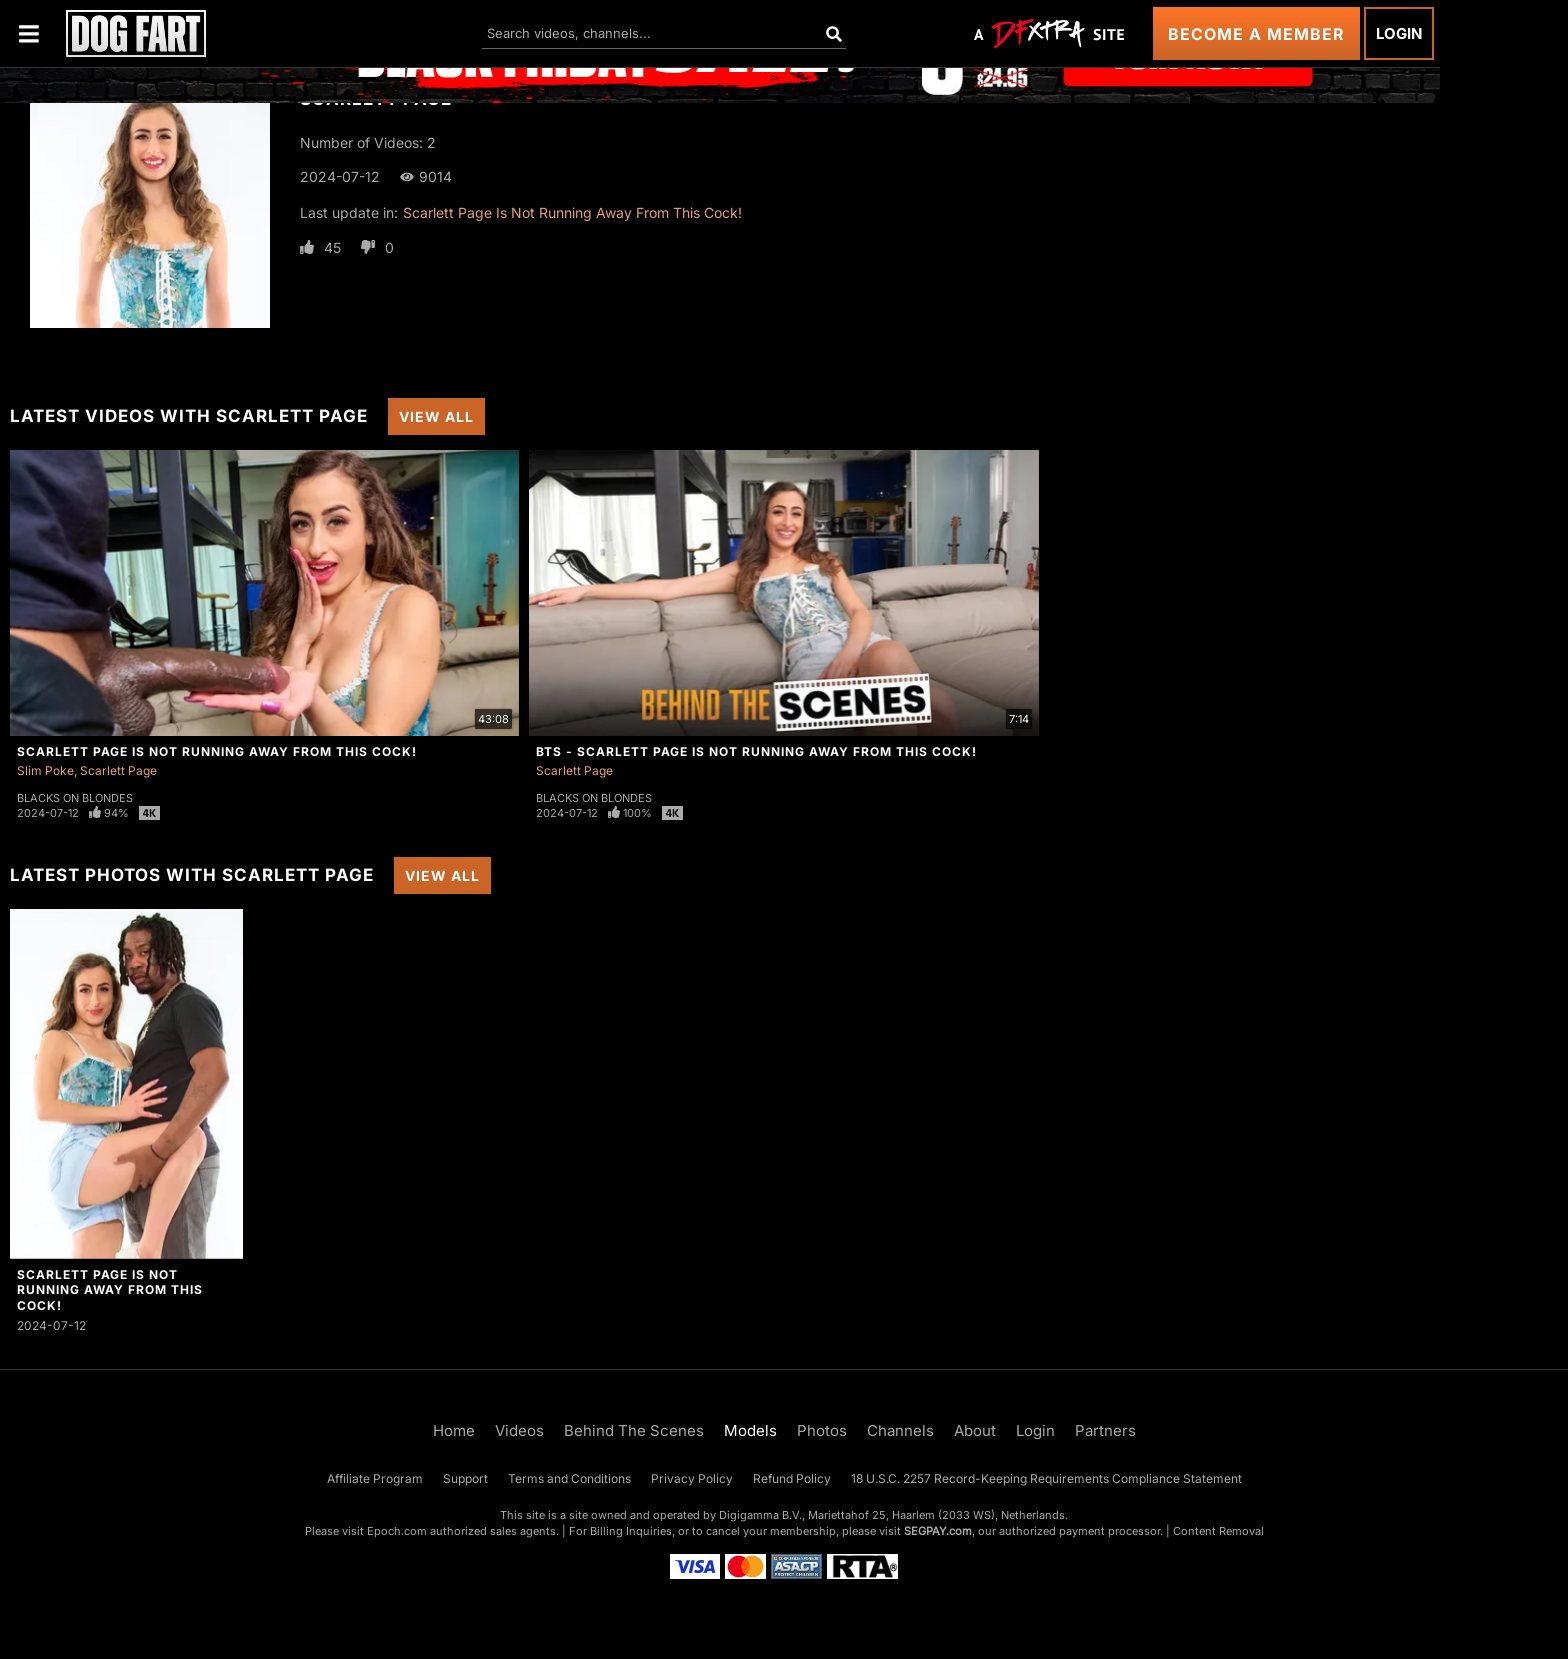 The height and width of the screenshot is (1659, 1568). What do you see at coordinates (634, 1430) in the screenshot?
I see `Behind The Scenes` at bounding box center [634, 1430].